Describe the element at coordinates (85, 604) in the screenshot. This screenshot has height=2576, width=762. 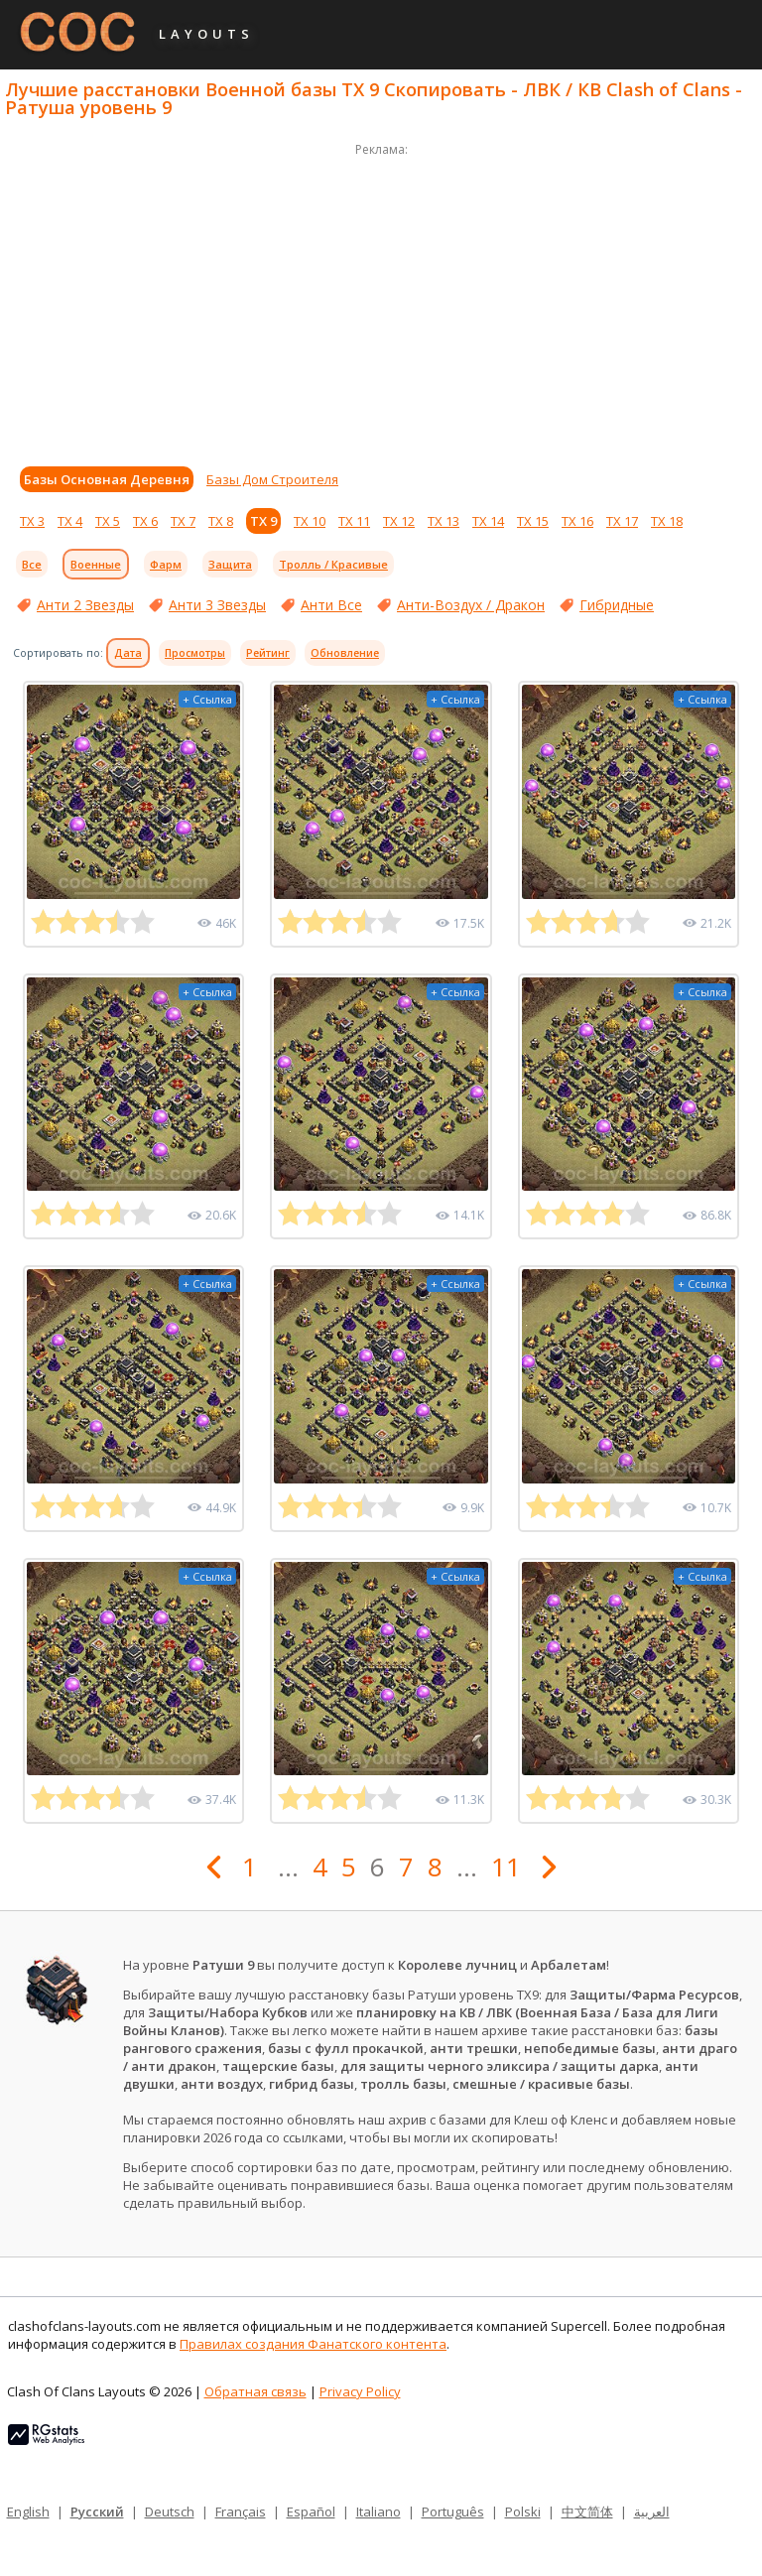
I see `Анти 2 Звезды` at that location.